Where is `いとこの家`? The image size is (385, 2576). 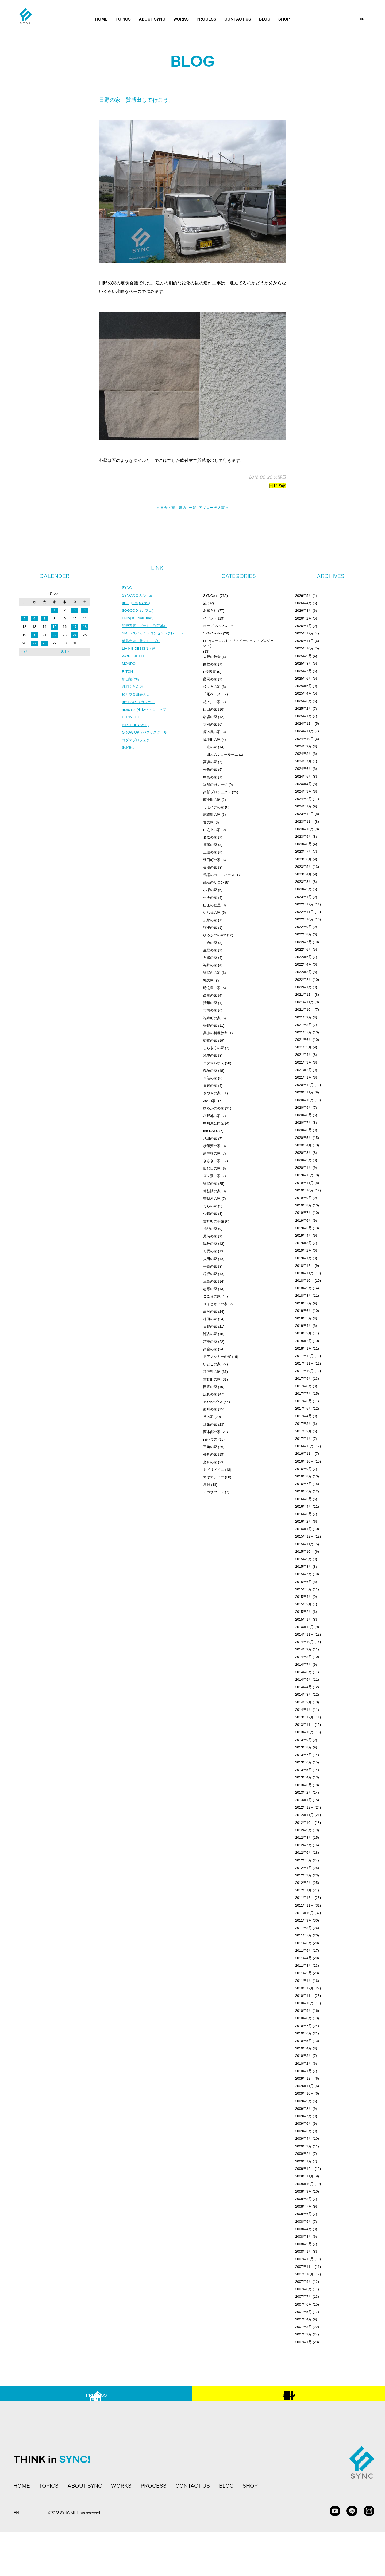 いとこの家 is located at coordinates (212, 1364).